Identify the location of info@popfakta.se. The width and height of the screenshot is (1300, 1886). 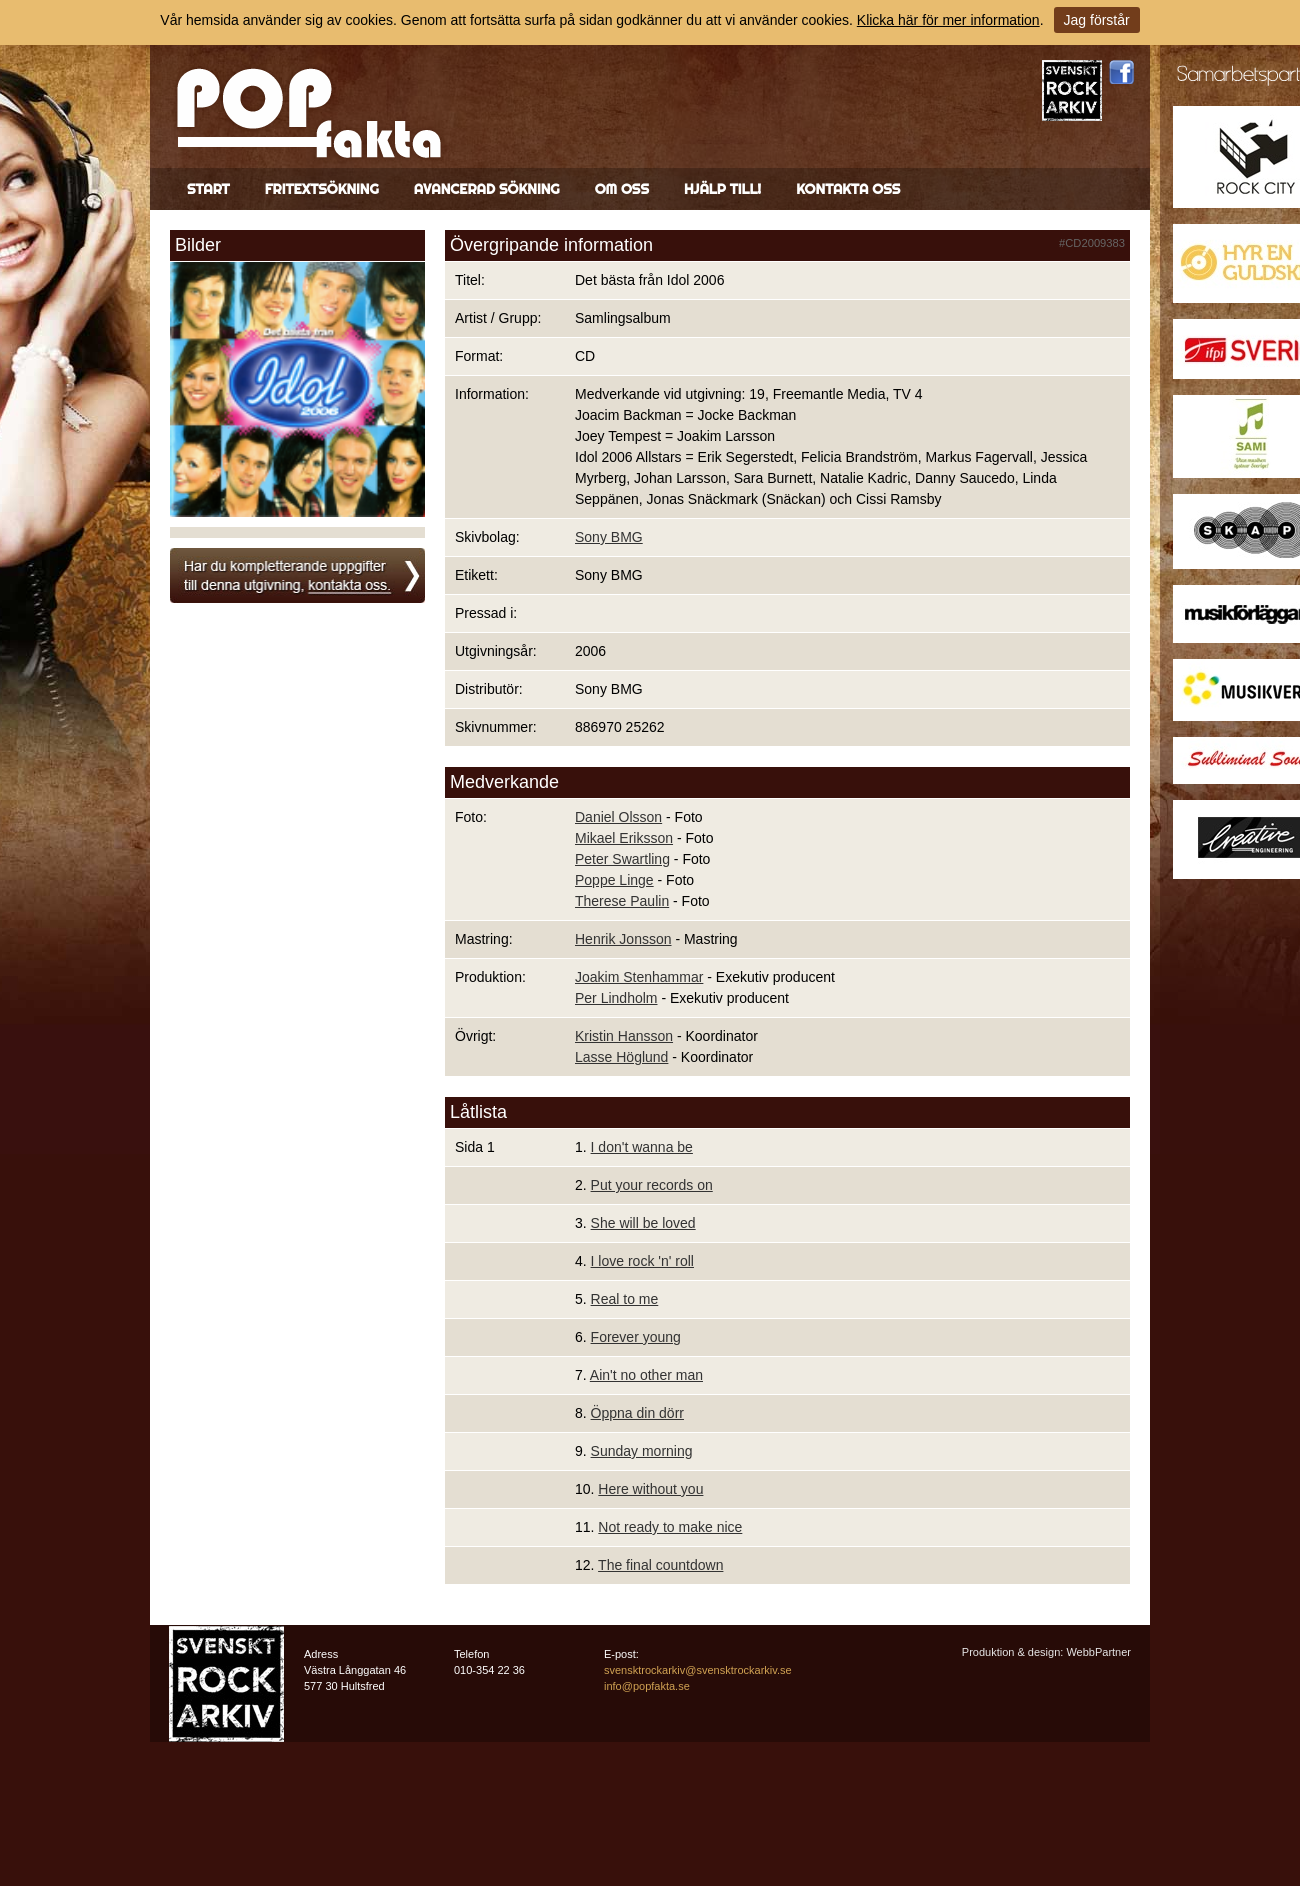
(647, 1686).